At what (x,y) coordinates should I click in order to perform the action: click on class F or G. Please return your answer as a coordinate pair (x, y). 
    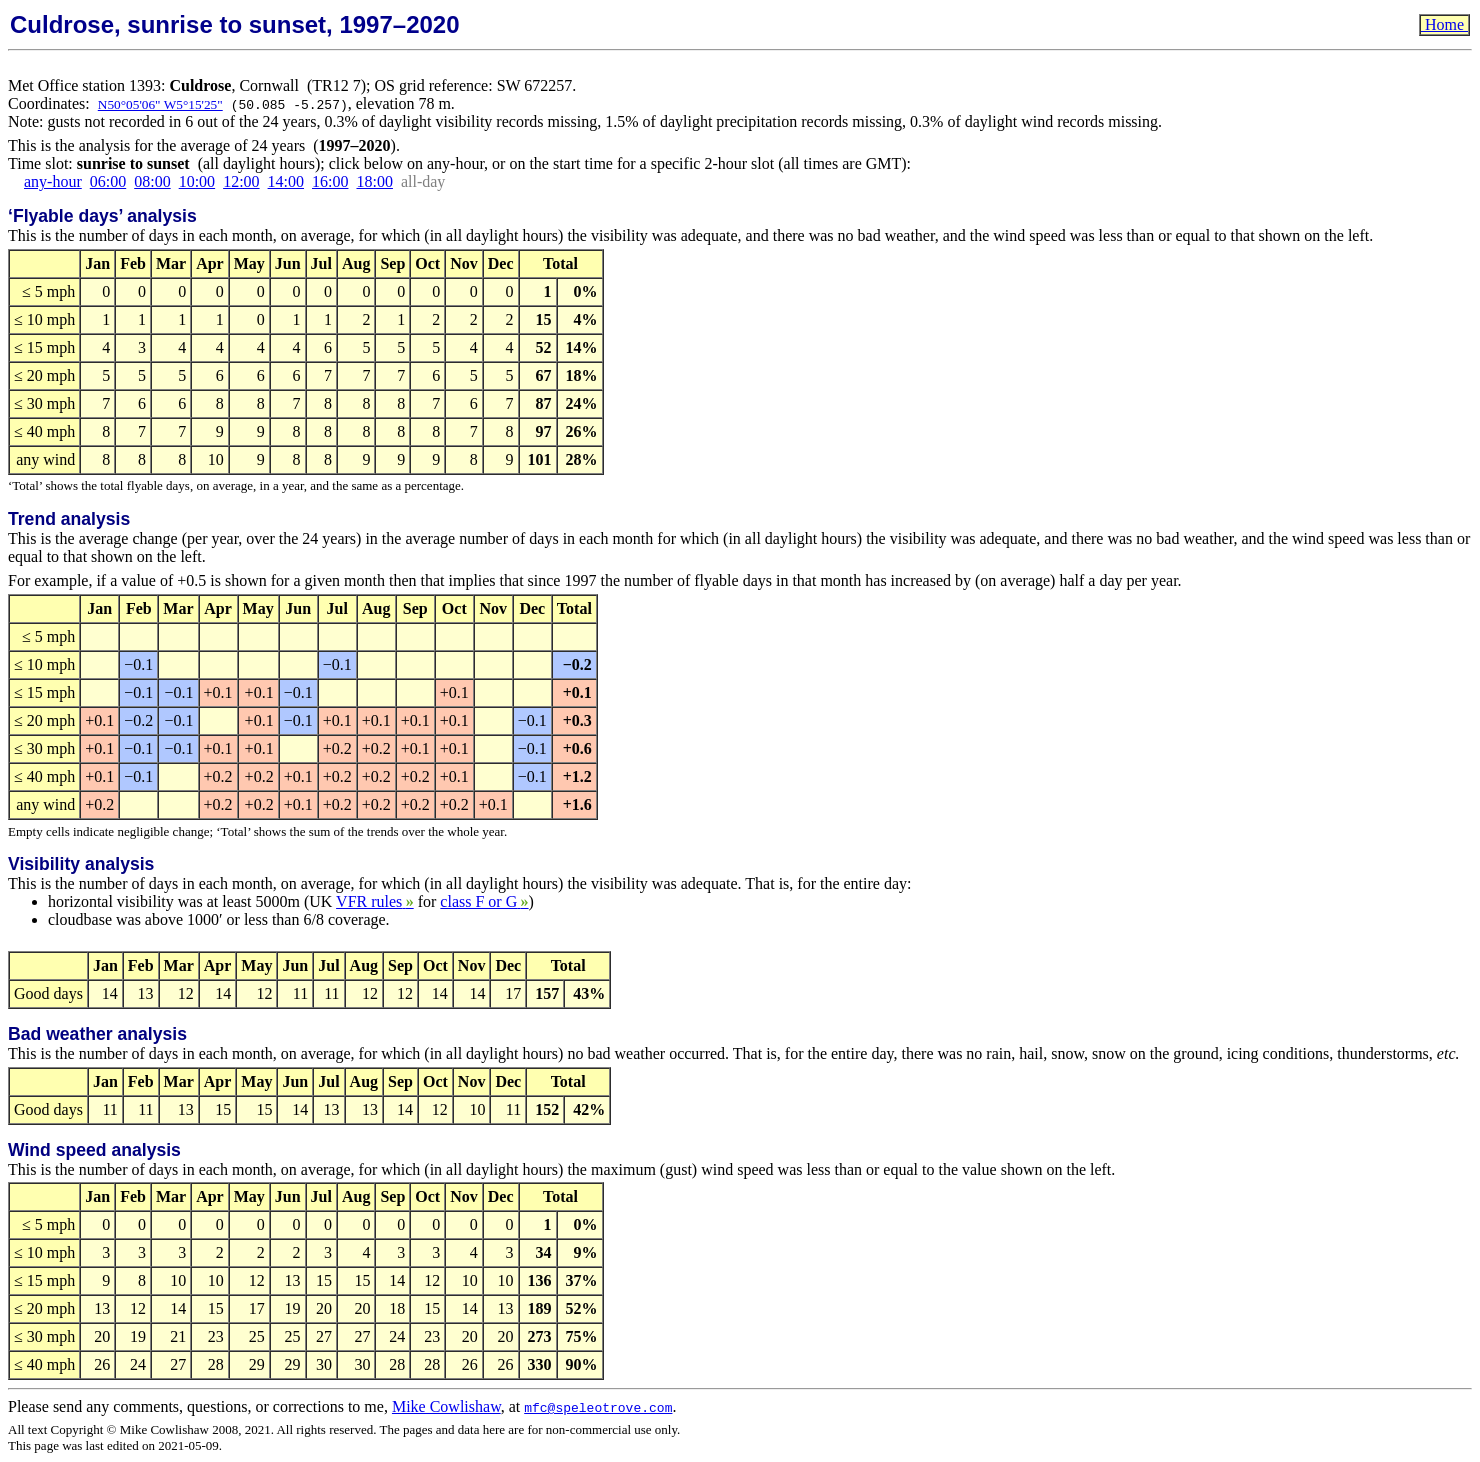
    Looking at the image, I should click on (484, 901).